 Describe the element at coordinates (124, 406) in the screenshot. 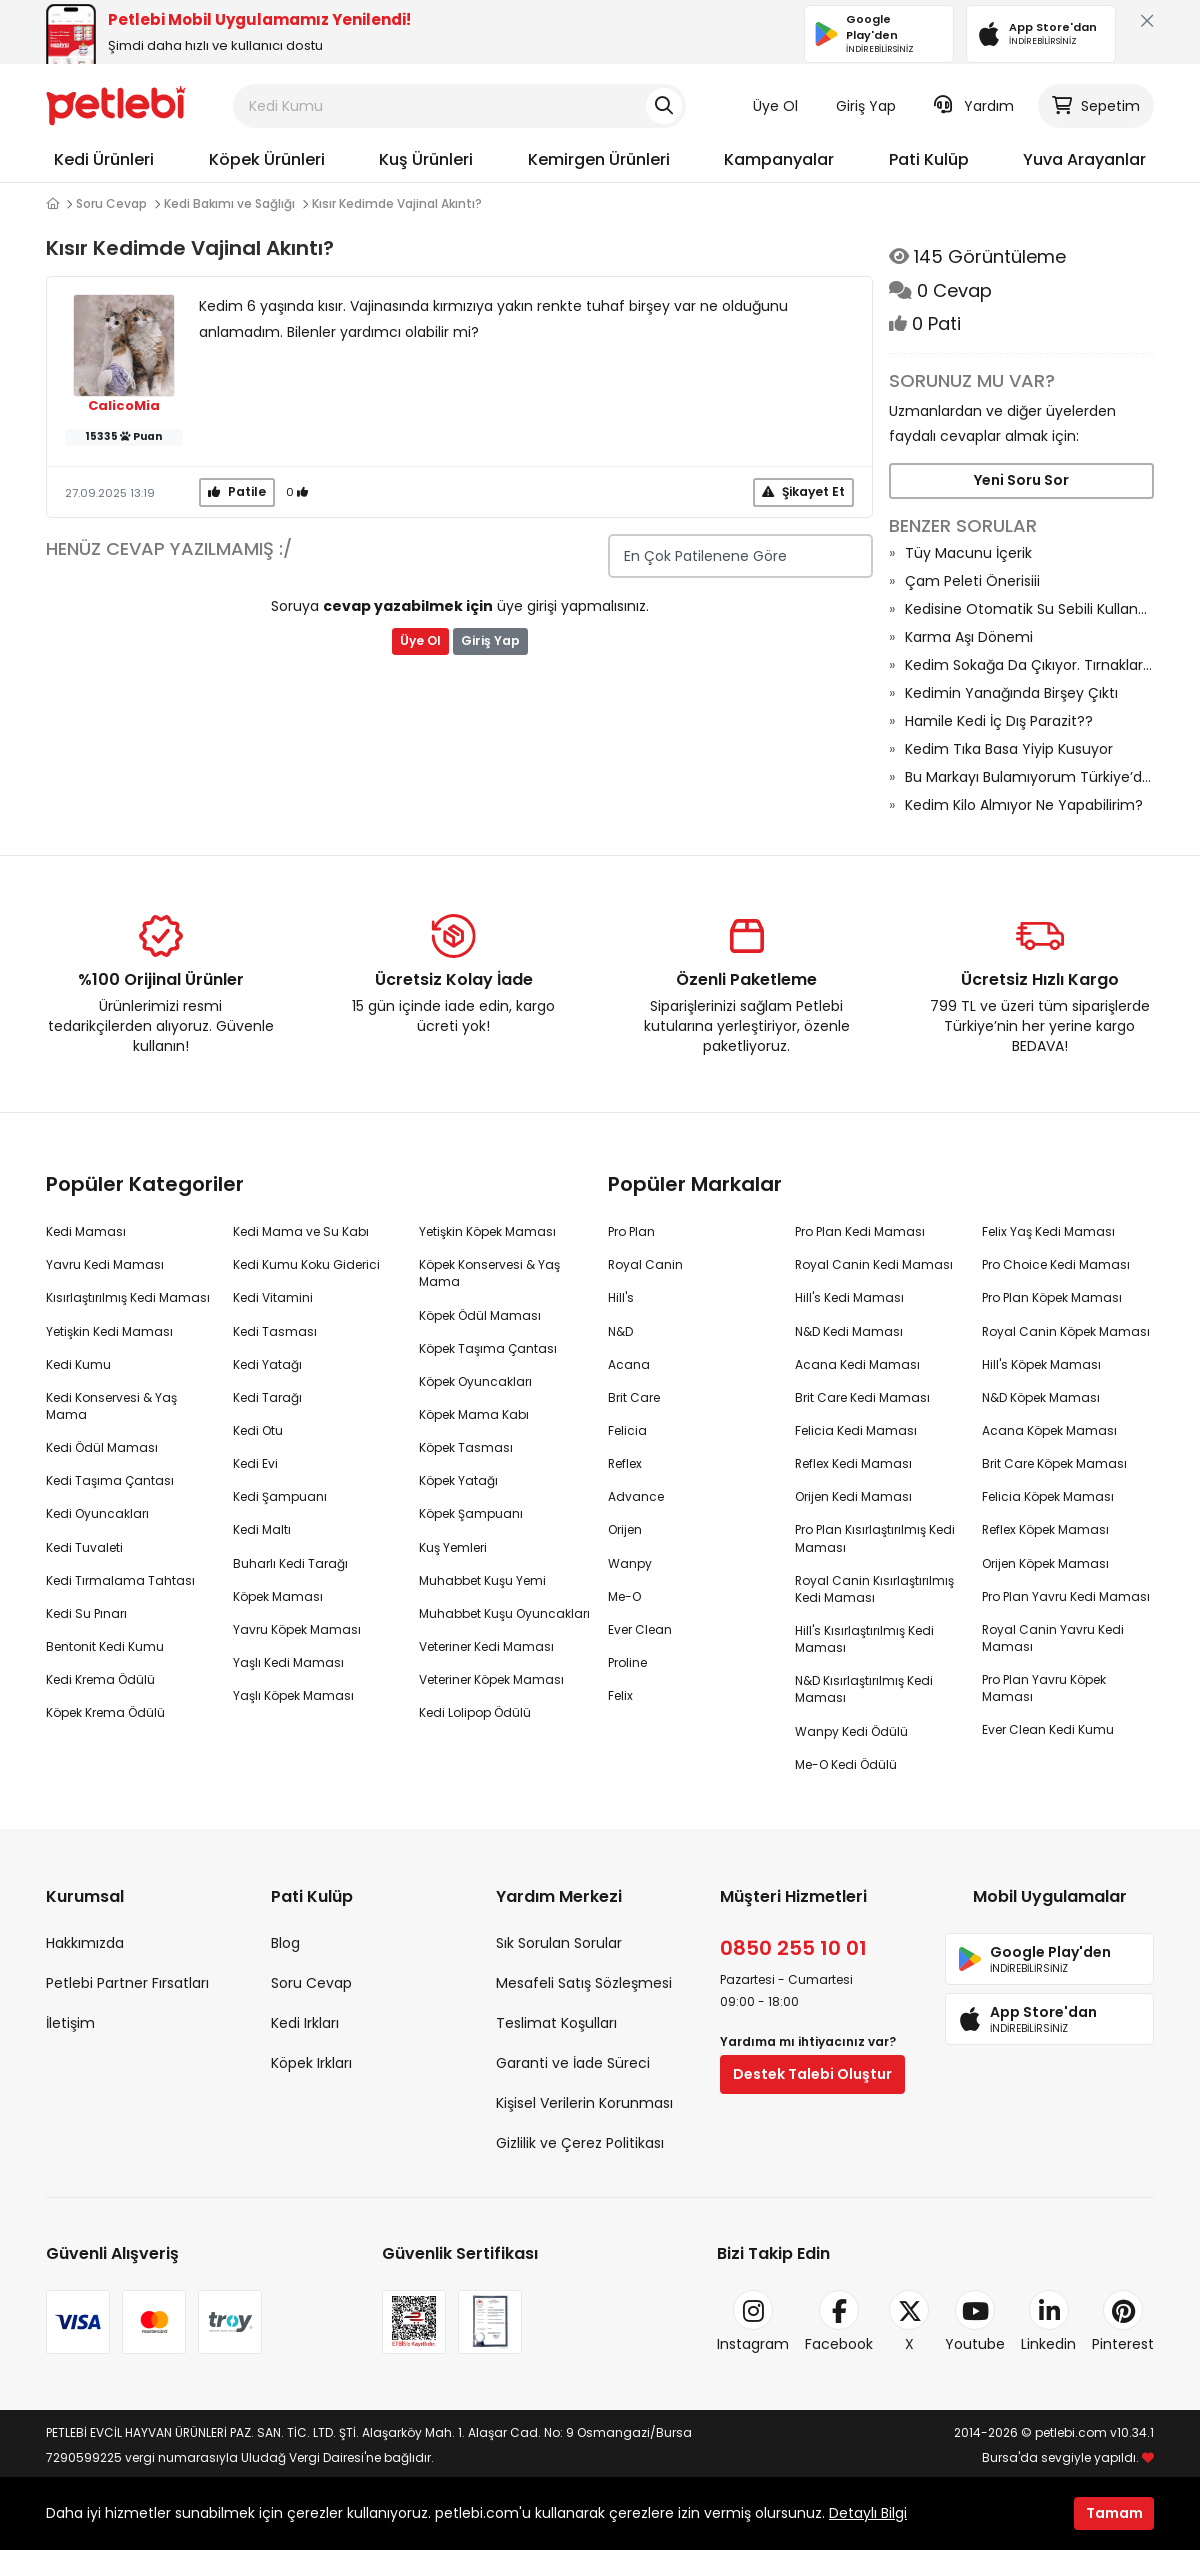

I see `CalicoMia` at that location.